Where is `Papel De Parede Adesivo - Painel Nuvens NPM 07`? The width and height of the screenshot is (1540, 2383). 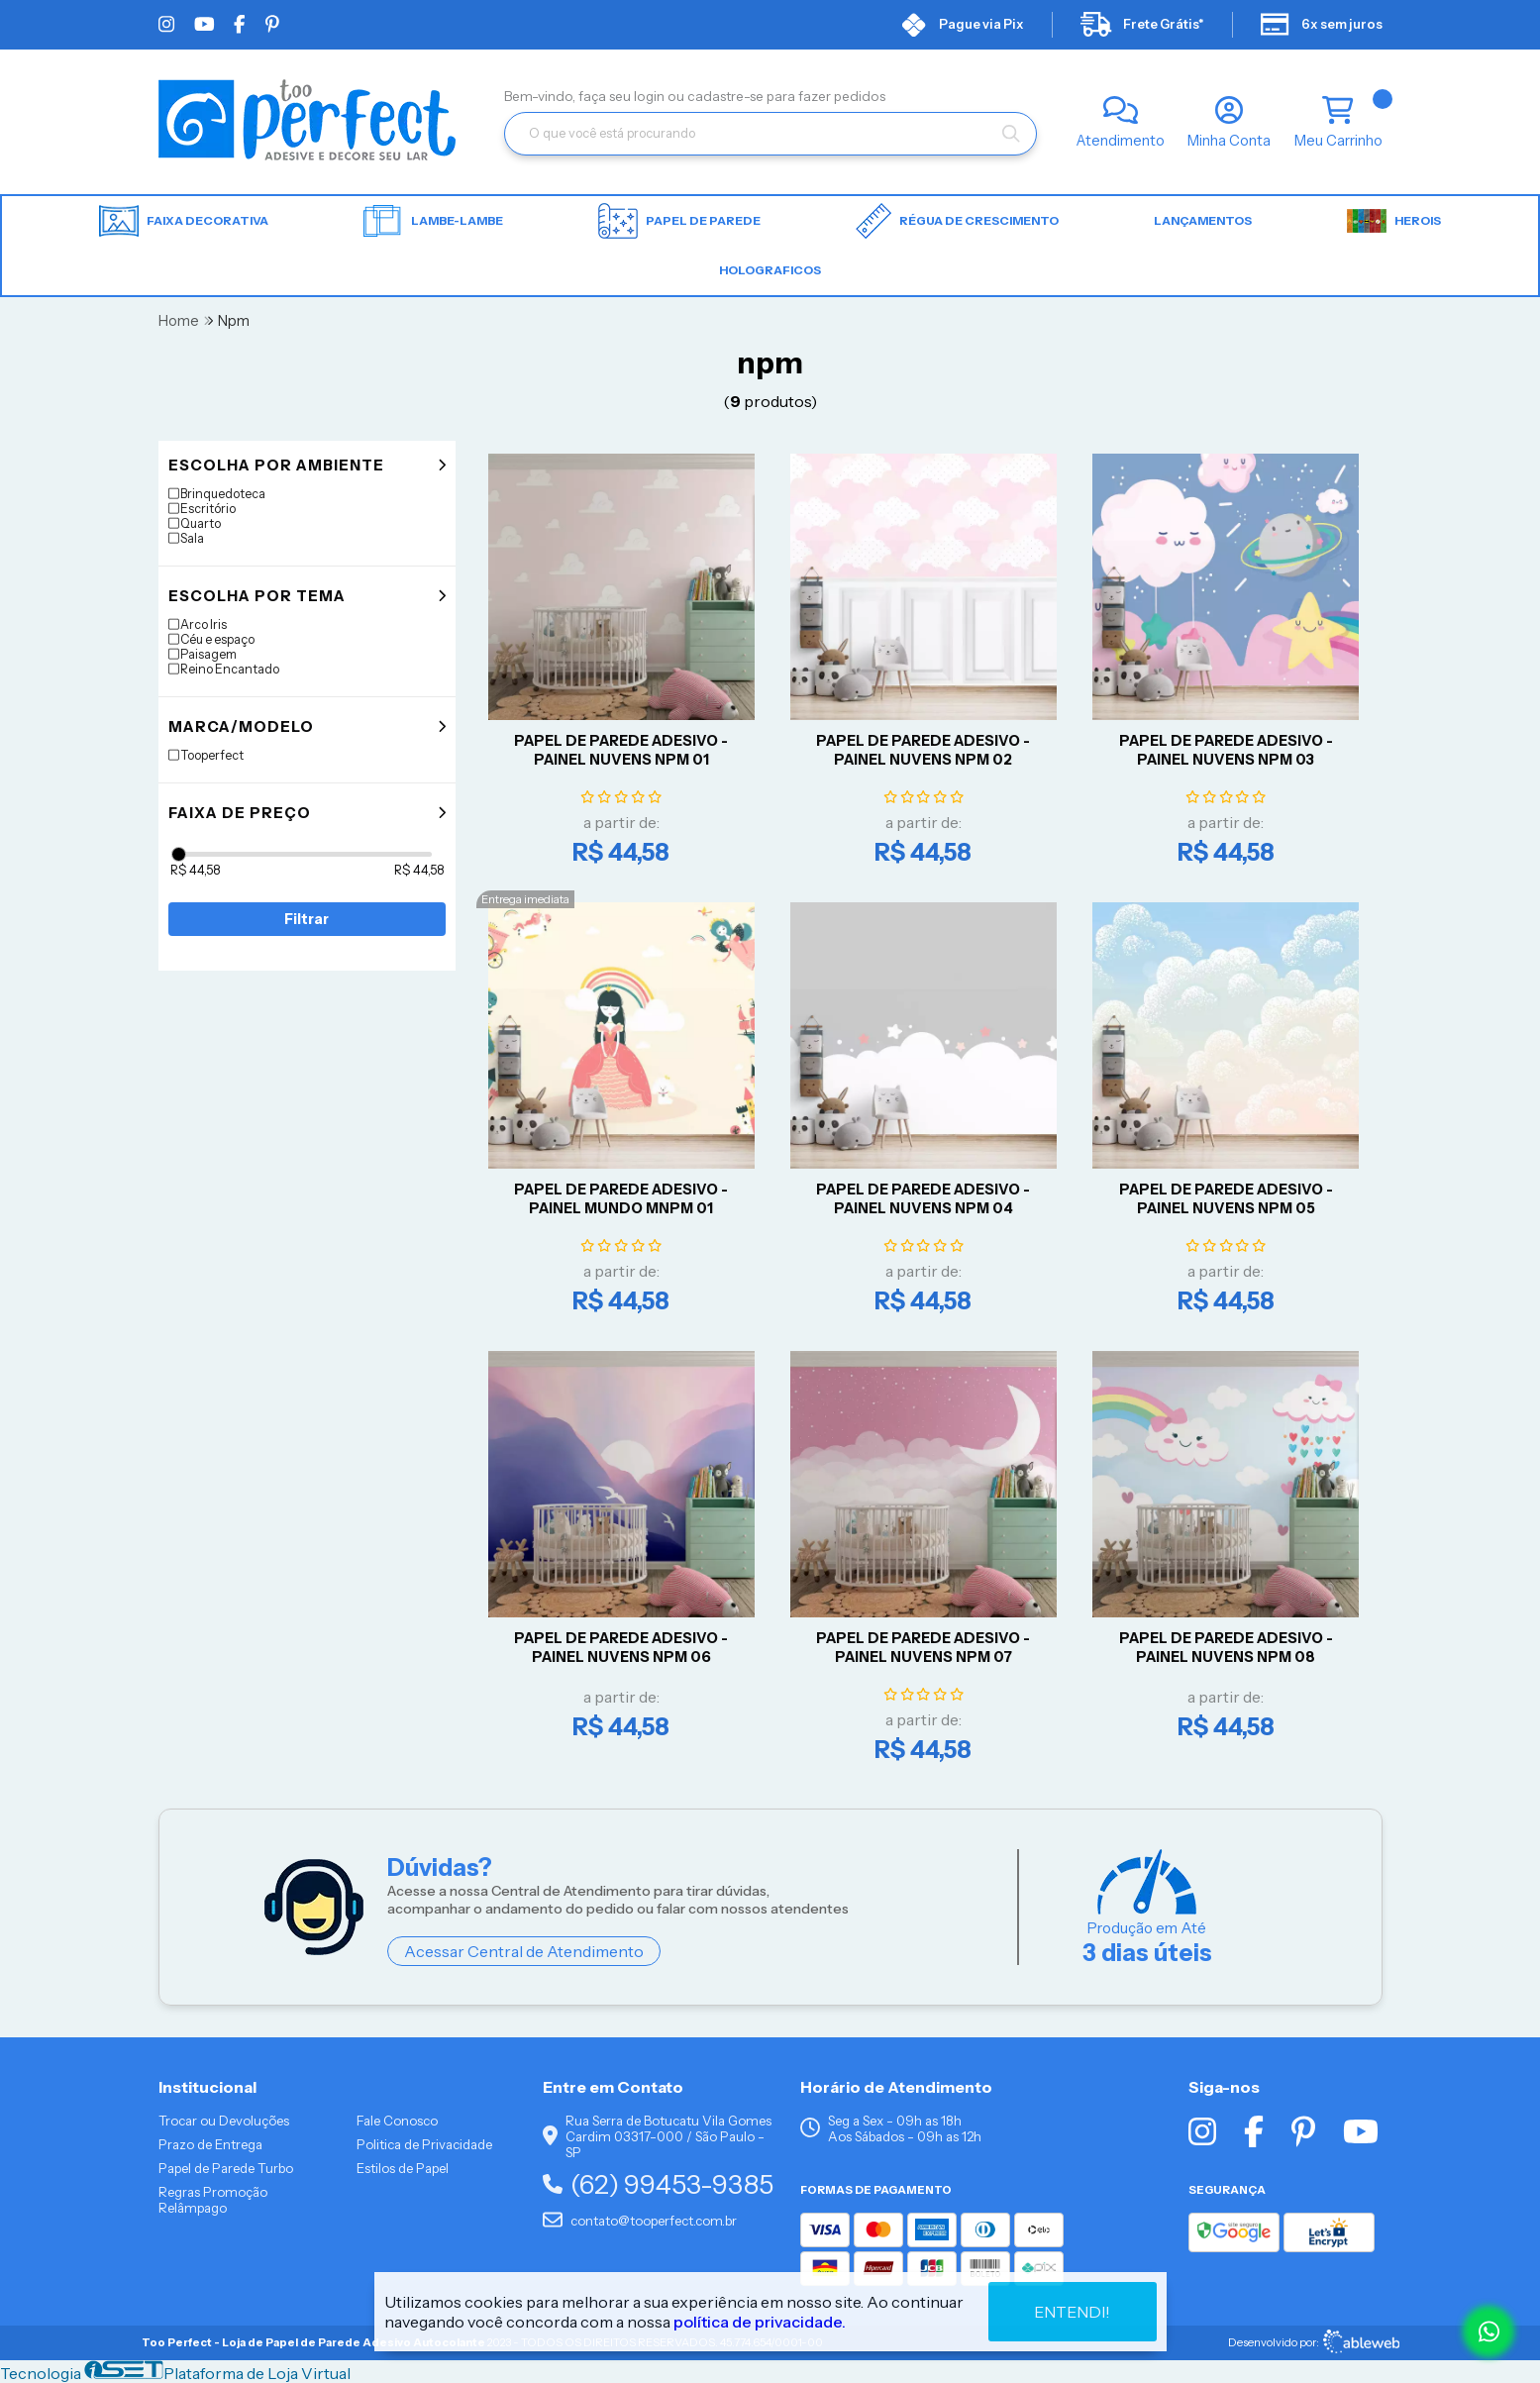 Papel De Parede Adesivo - Painel Nuvens NPM 07 is located at coordinates (923, 1647).